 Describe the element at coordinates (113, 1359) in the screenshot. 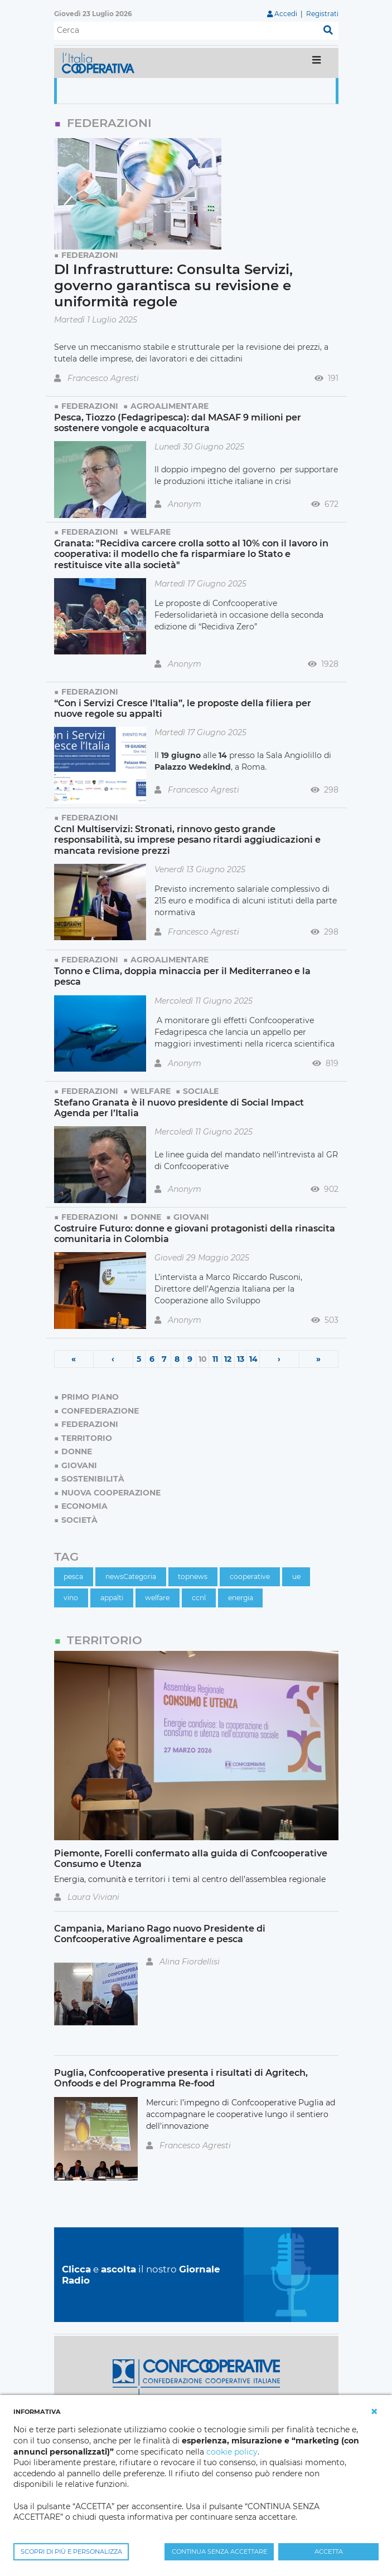

I see `‹ [Previous page]` at that location.